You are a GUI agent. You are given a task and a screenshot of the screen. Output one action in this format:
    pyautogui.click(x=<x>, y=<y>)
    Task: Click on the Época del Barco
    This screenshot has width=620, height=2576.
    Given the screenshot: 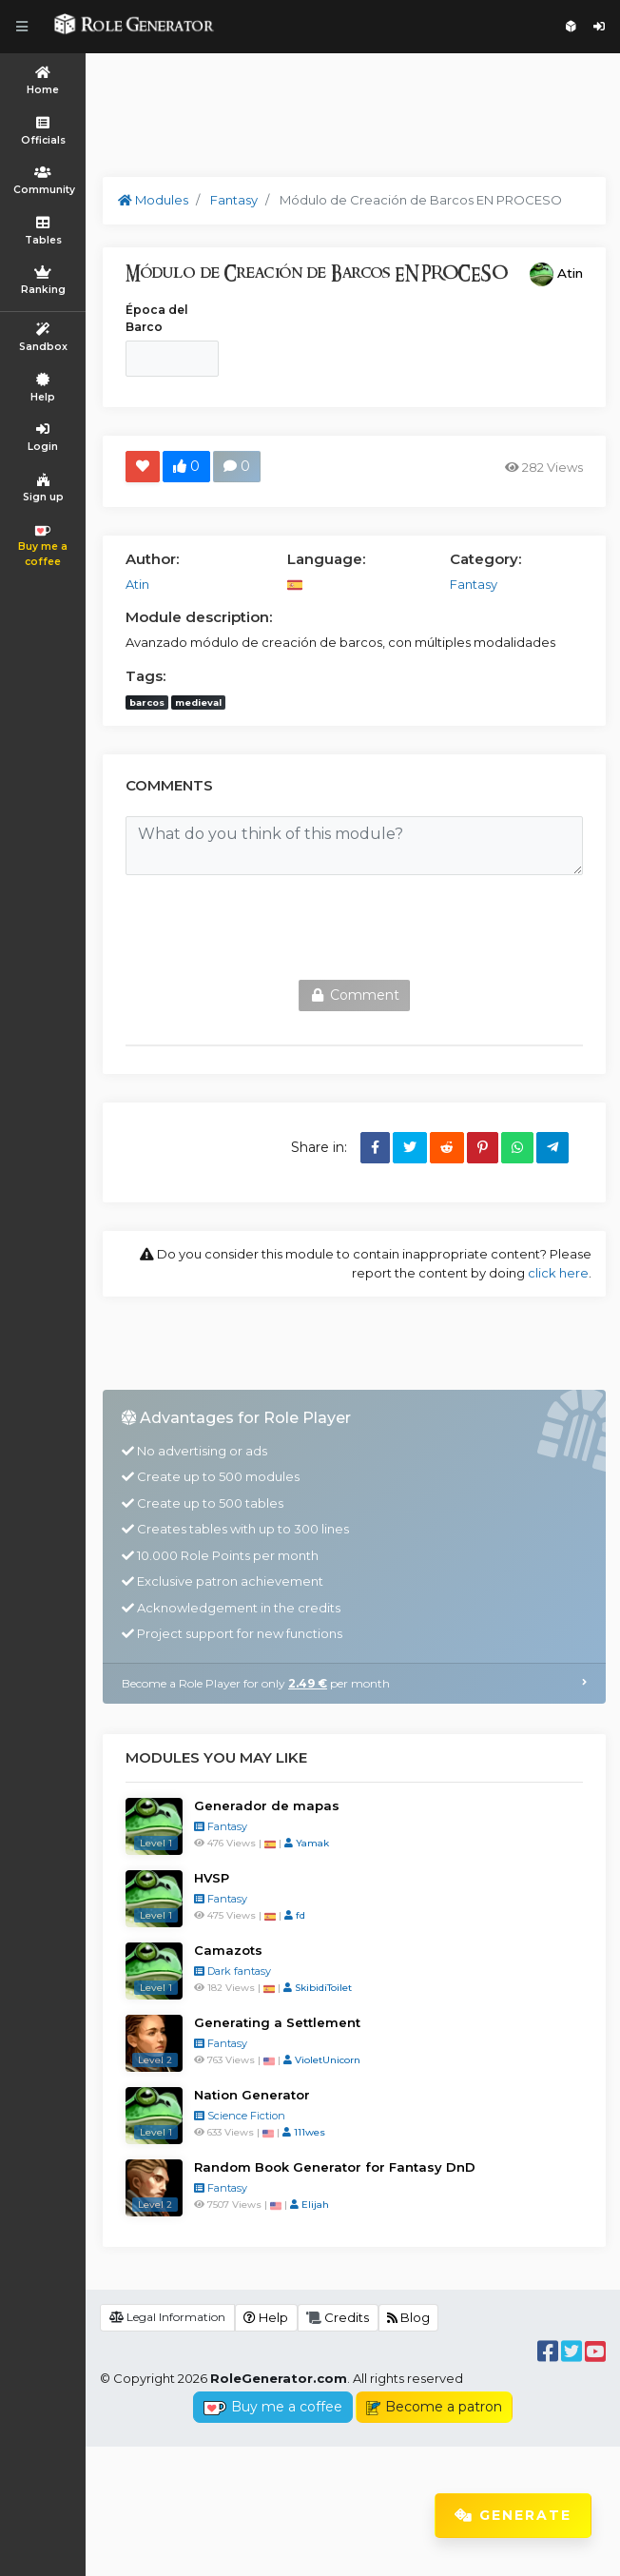 What is the action you would take?
    pyautogui.click(x=157, y=318)
    